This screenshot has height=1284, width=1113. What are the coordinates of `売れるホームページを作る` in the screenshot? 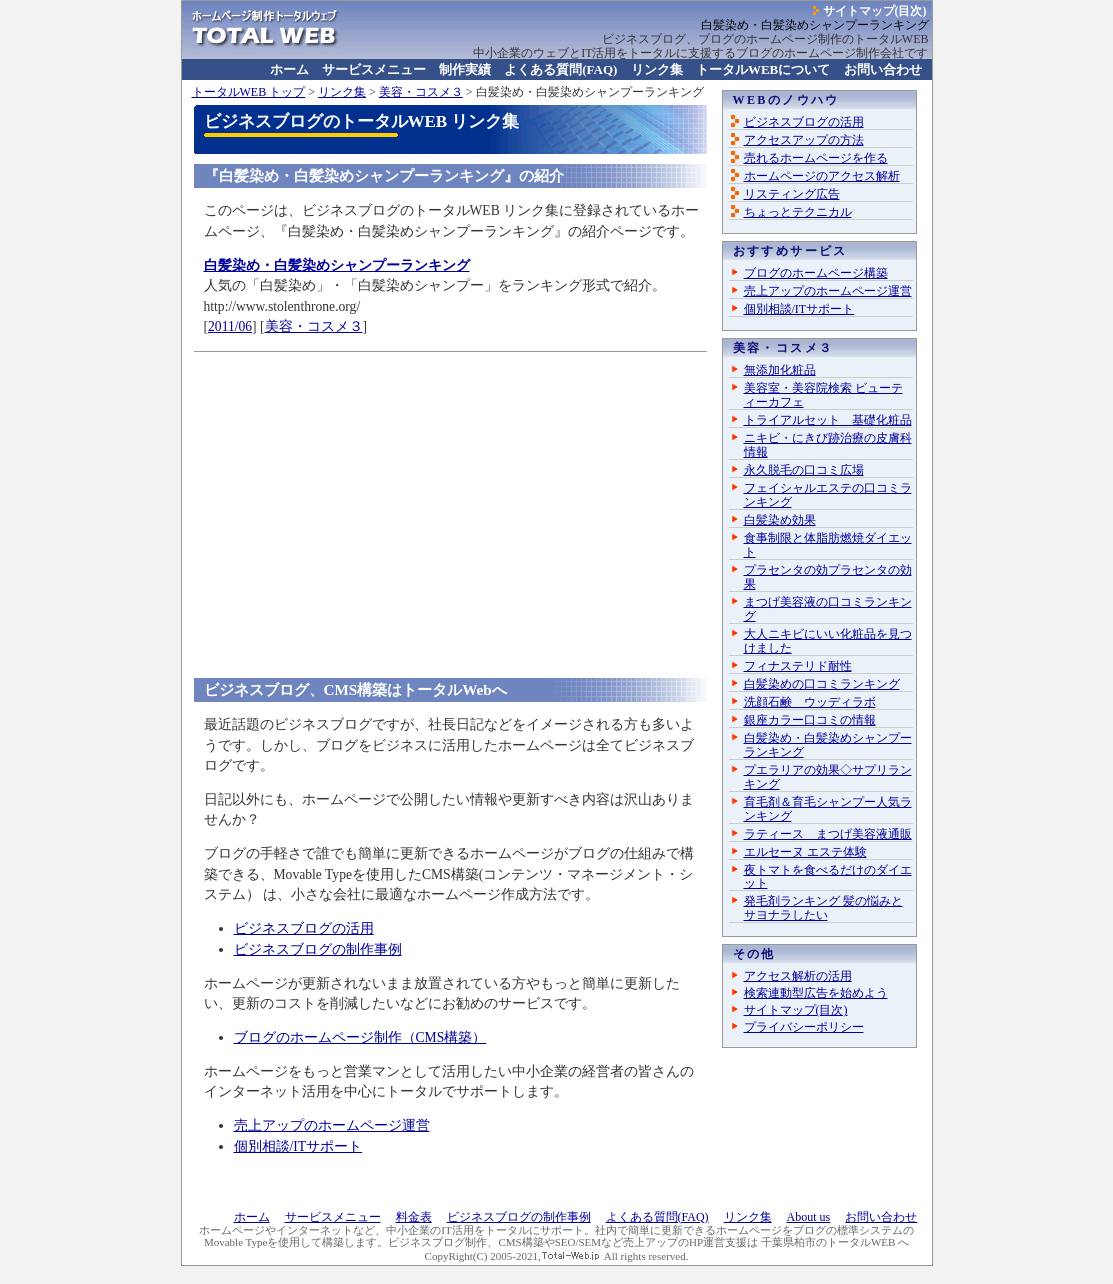 It's located at (816, 158).